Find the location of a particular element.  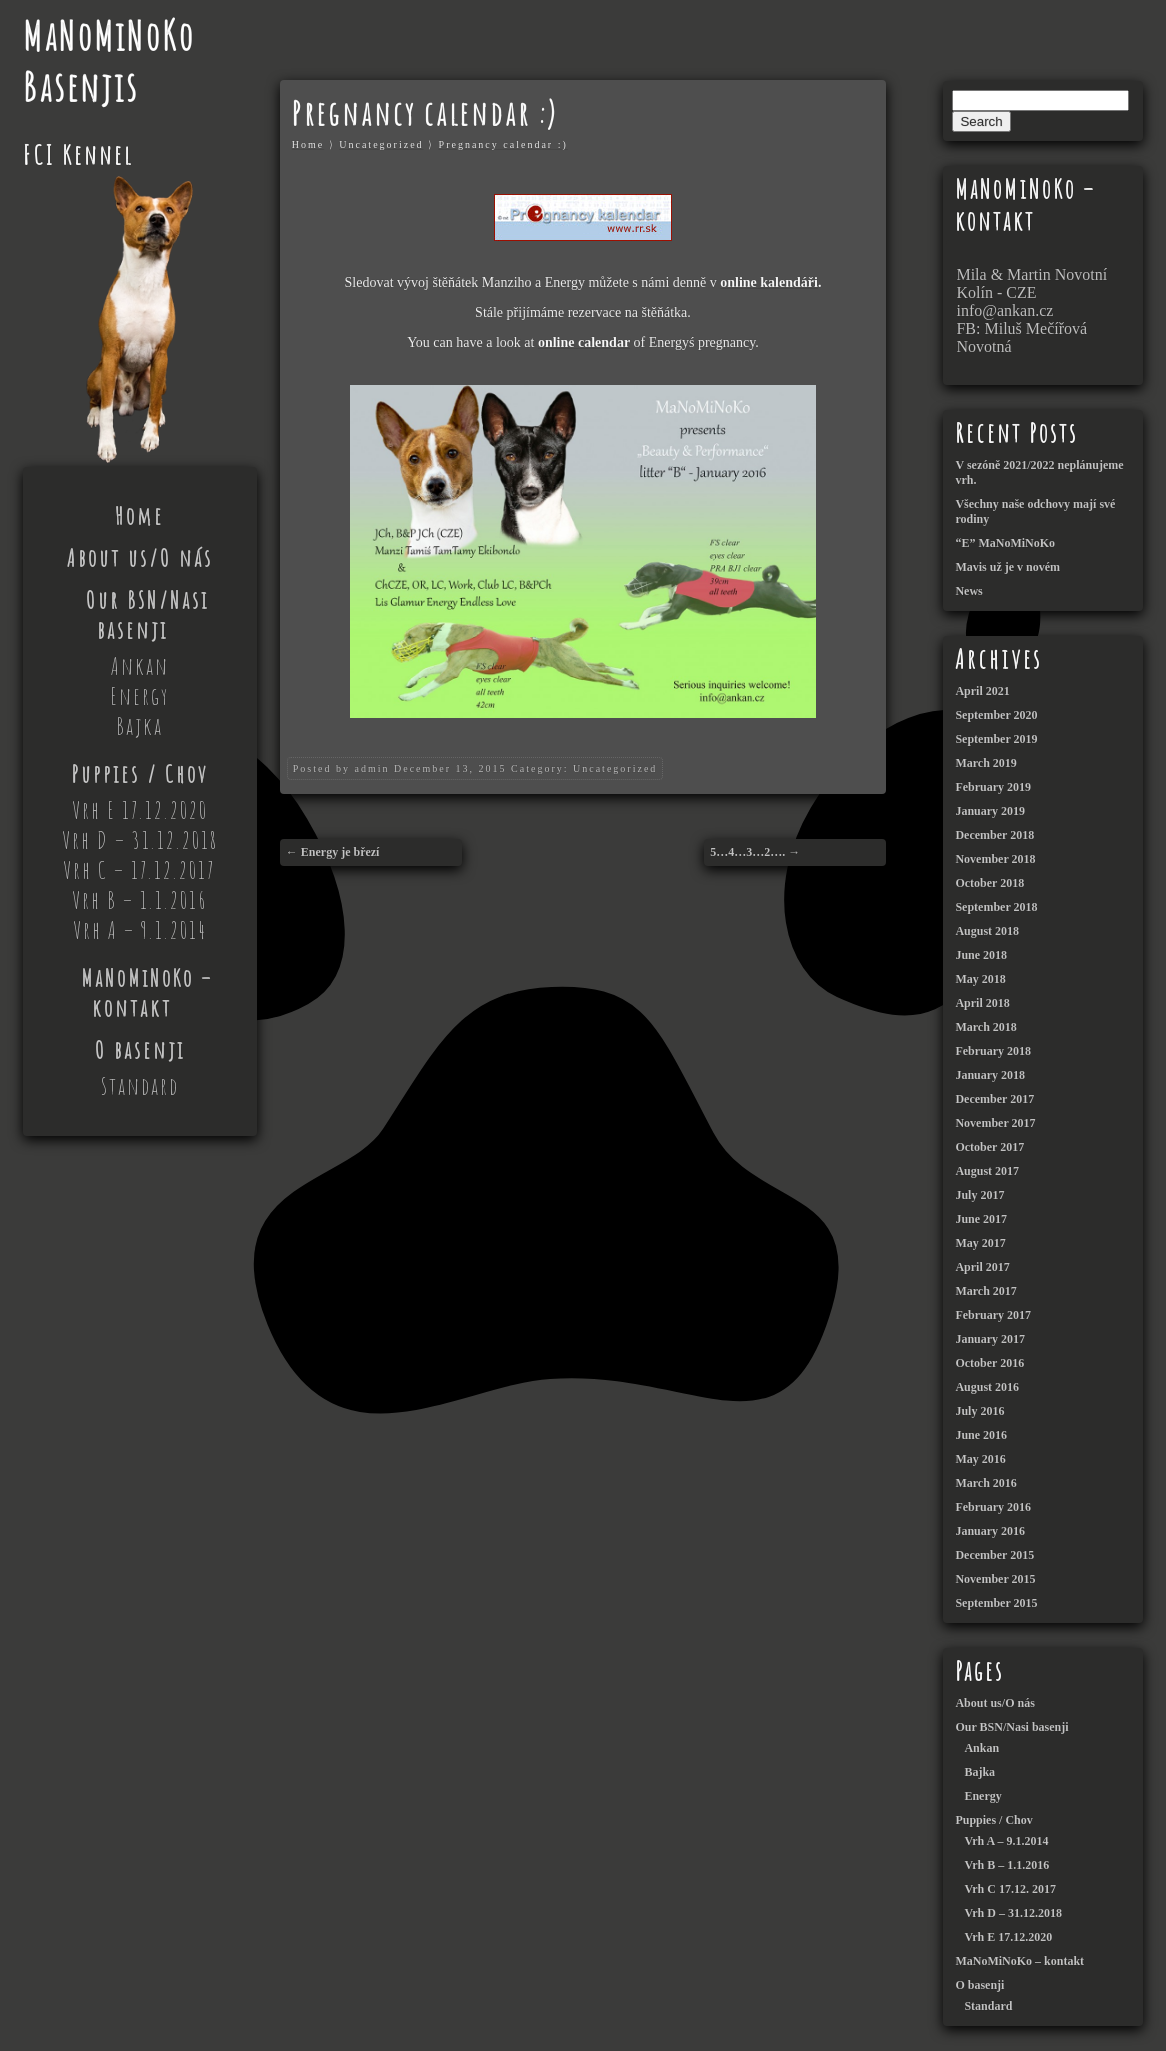

September 2019 is located at coordinates (996, 739).